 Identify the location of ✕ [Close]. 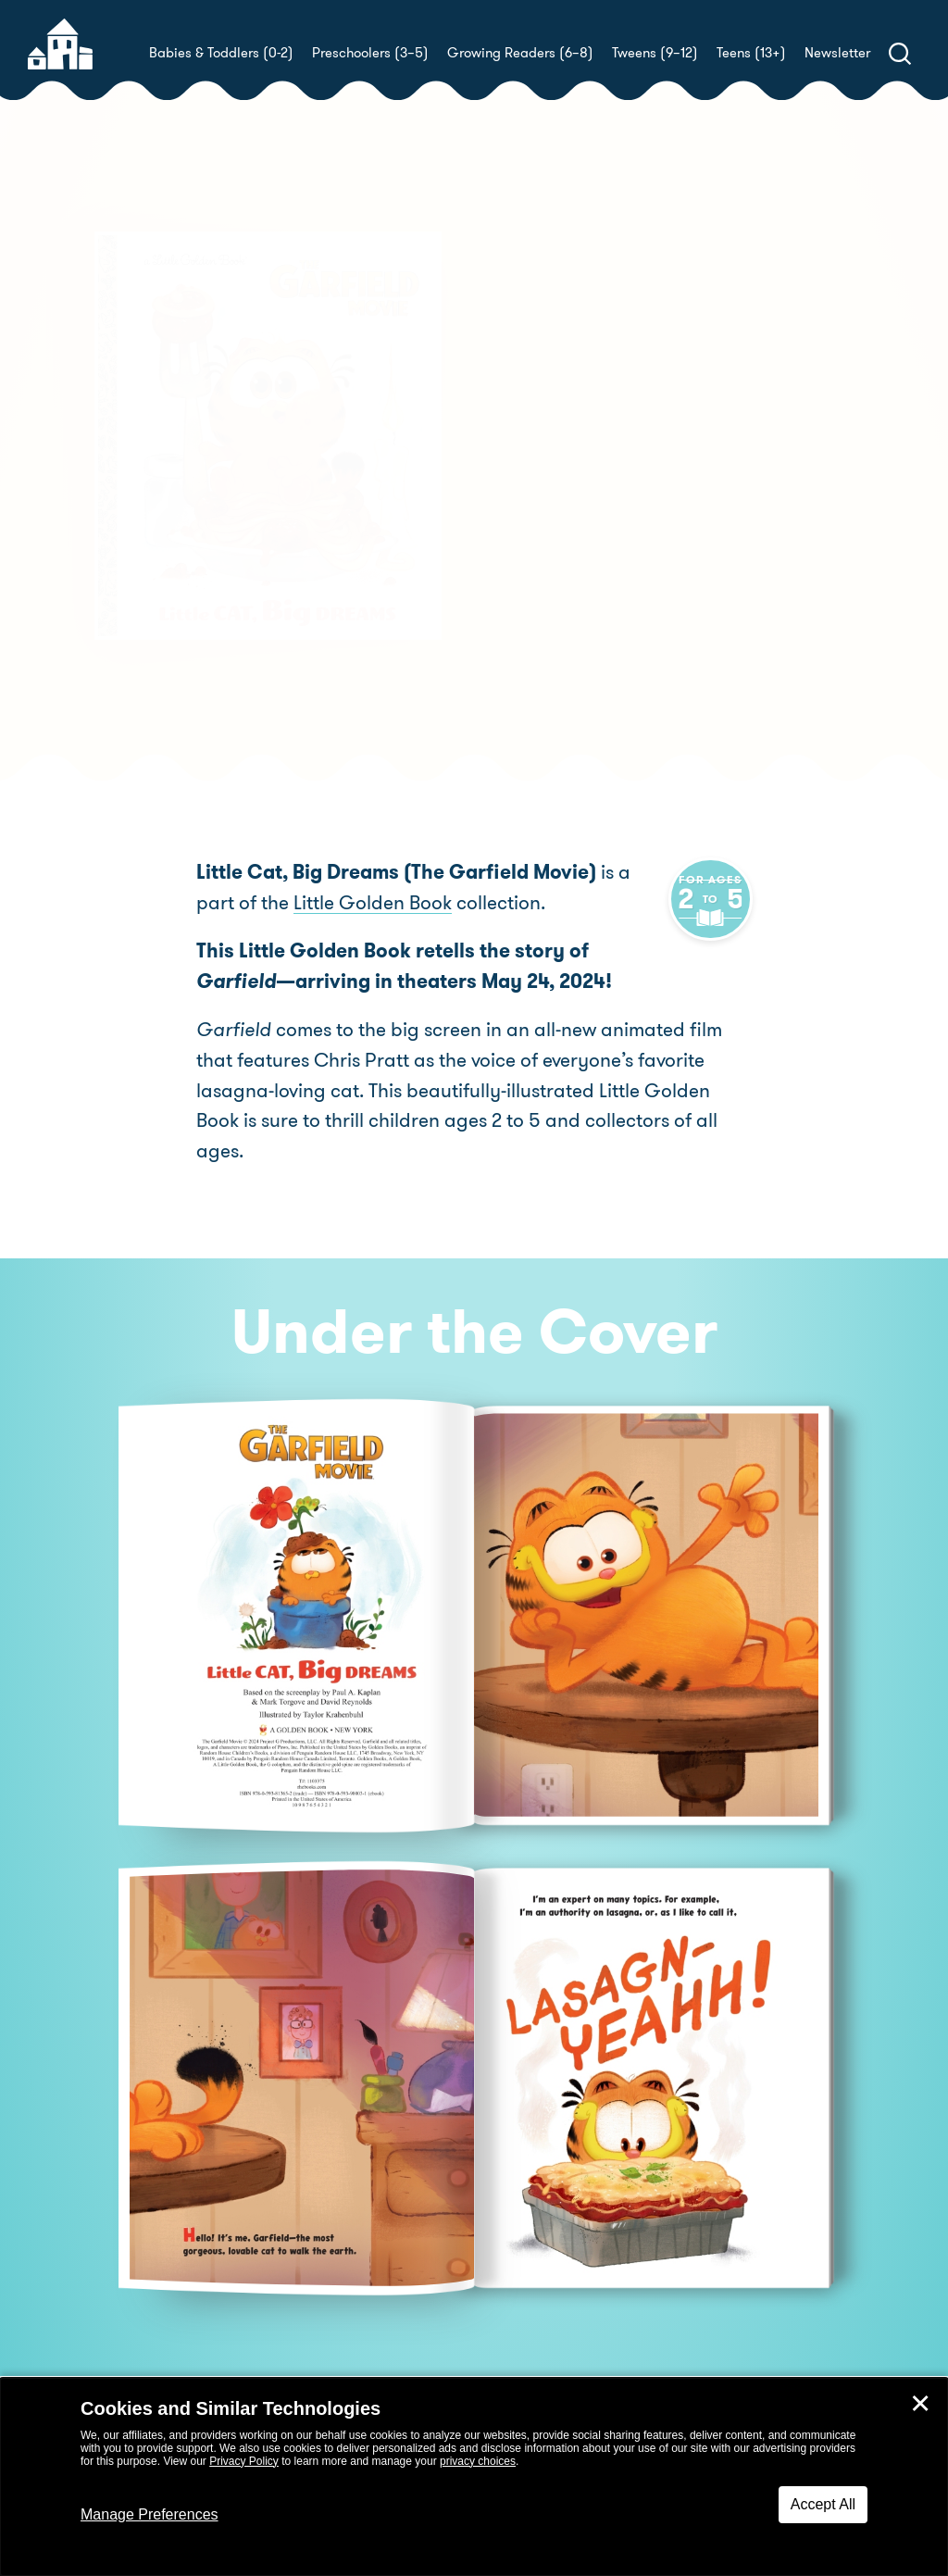
(920, 2404).